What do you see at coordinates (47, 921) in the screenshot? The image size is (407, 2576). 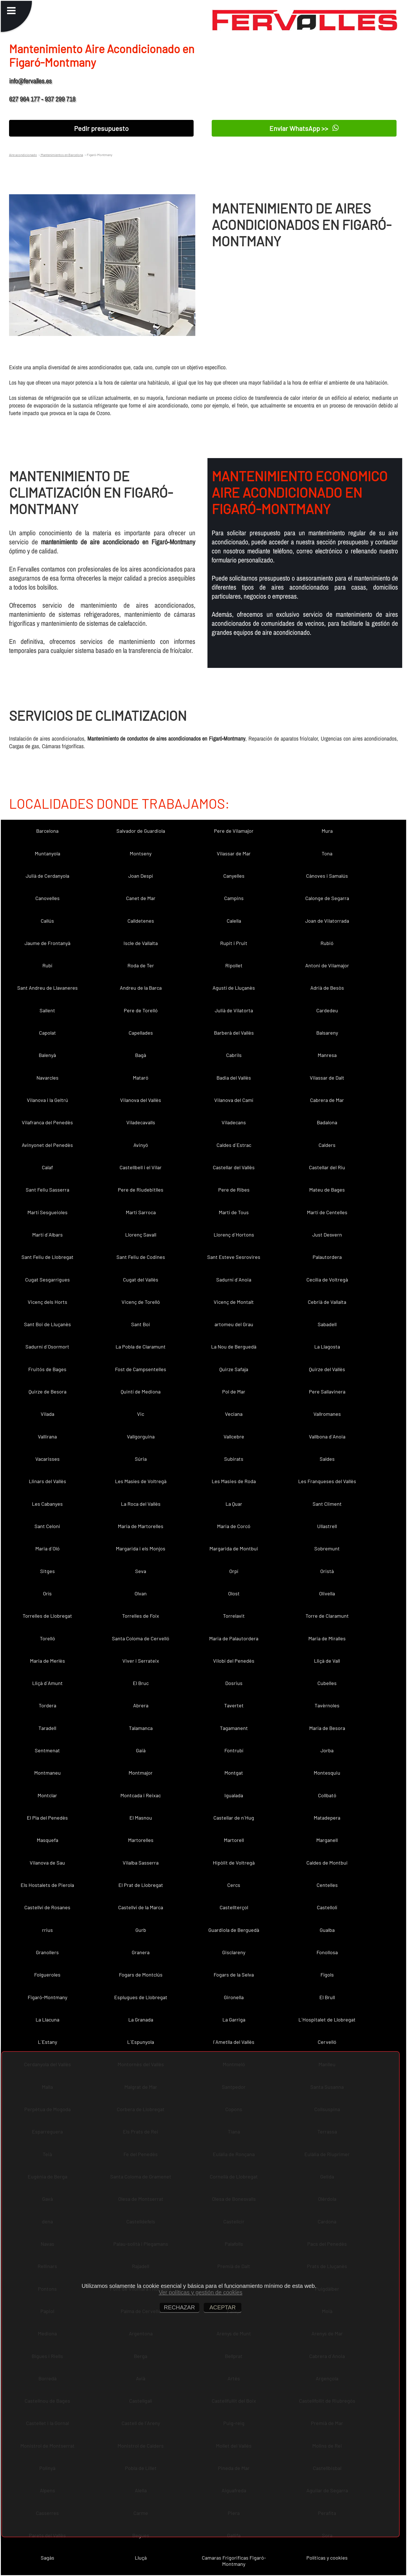 I see `Callús` at bounding box center [47, 921].